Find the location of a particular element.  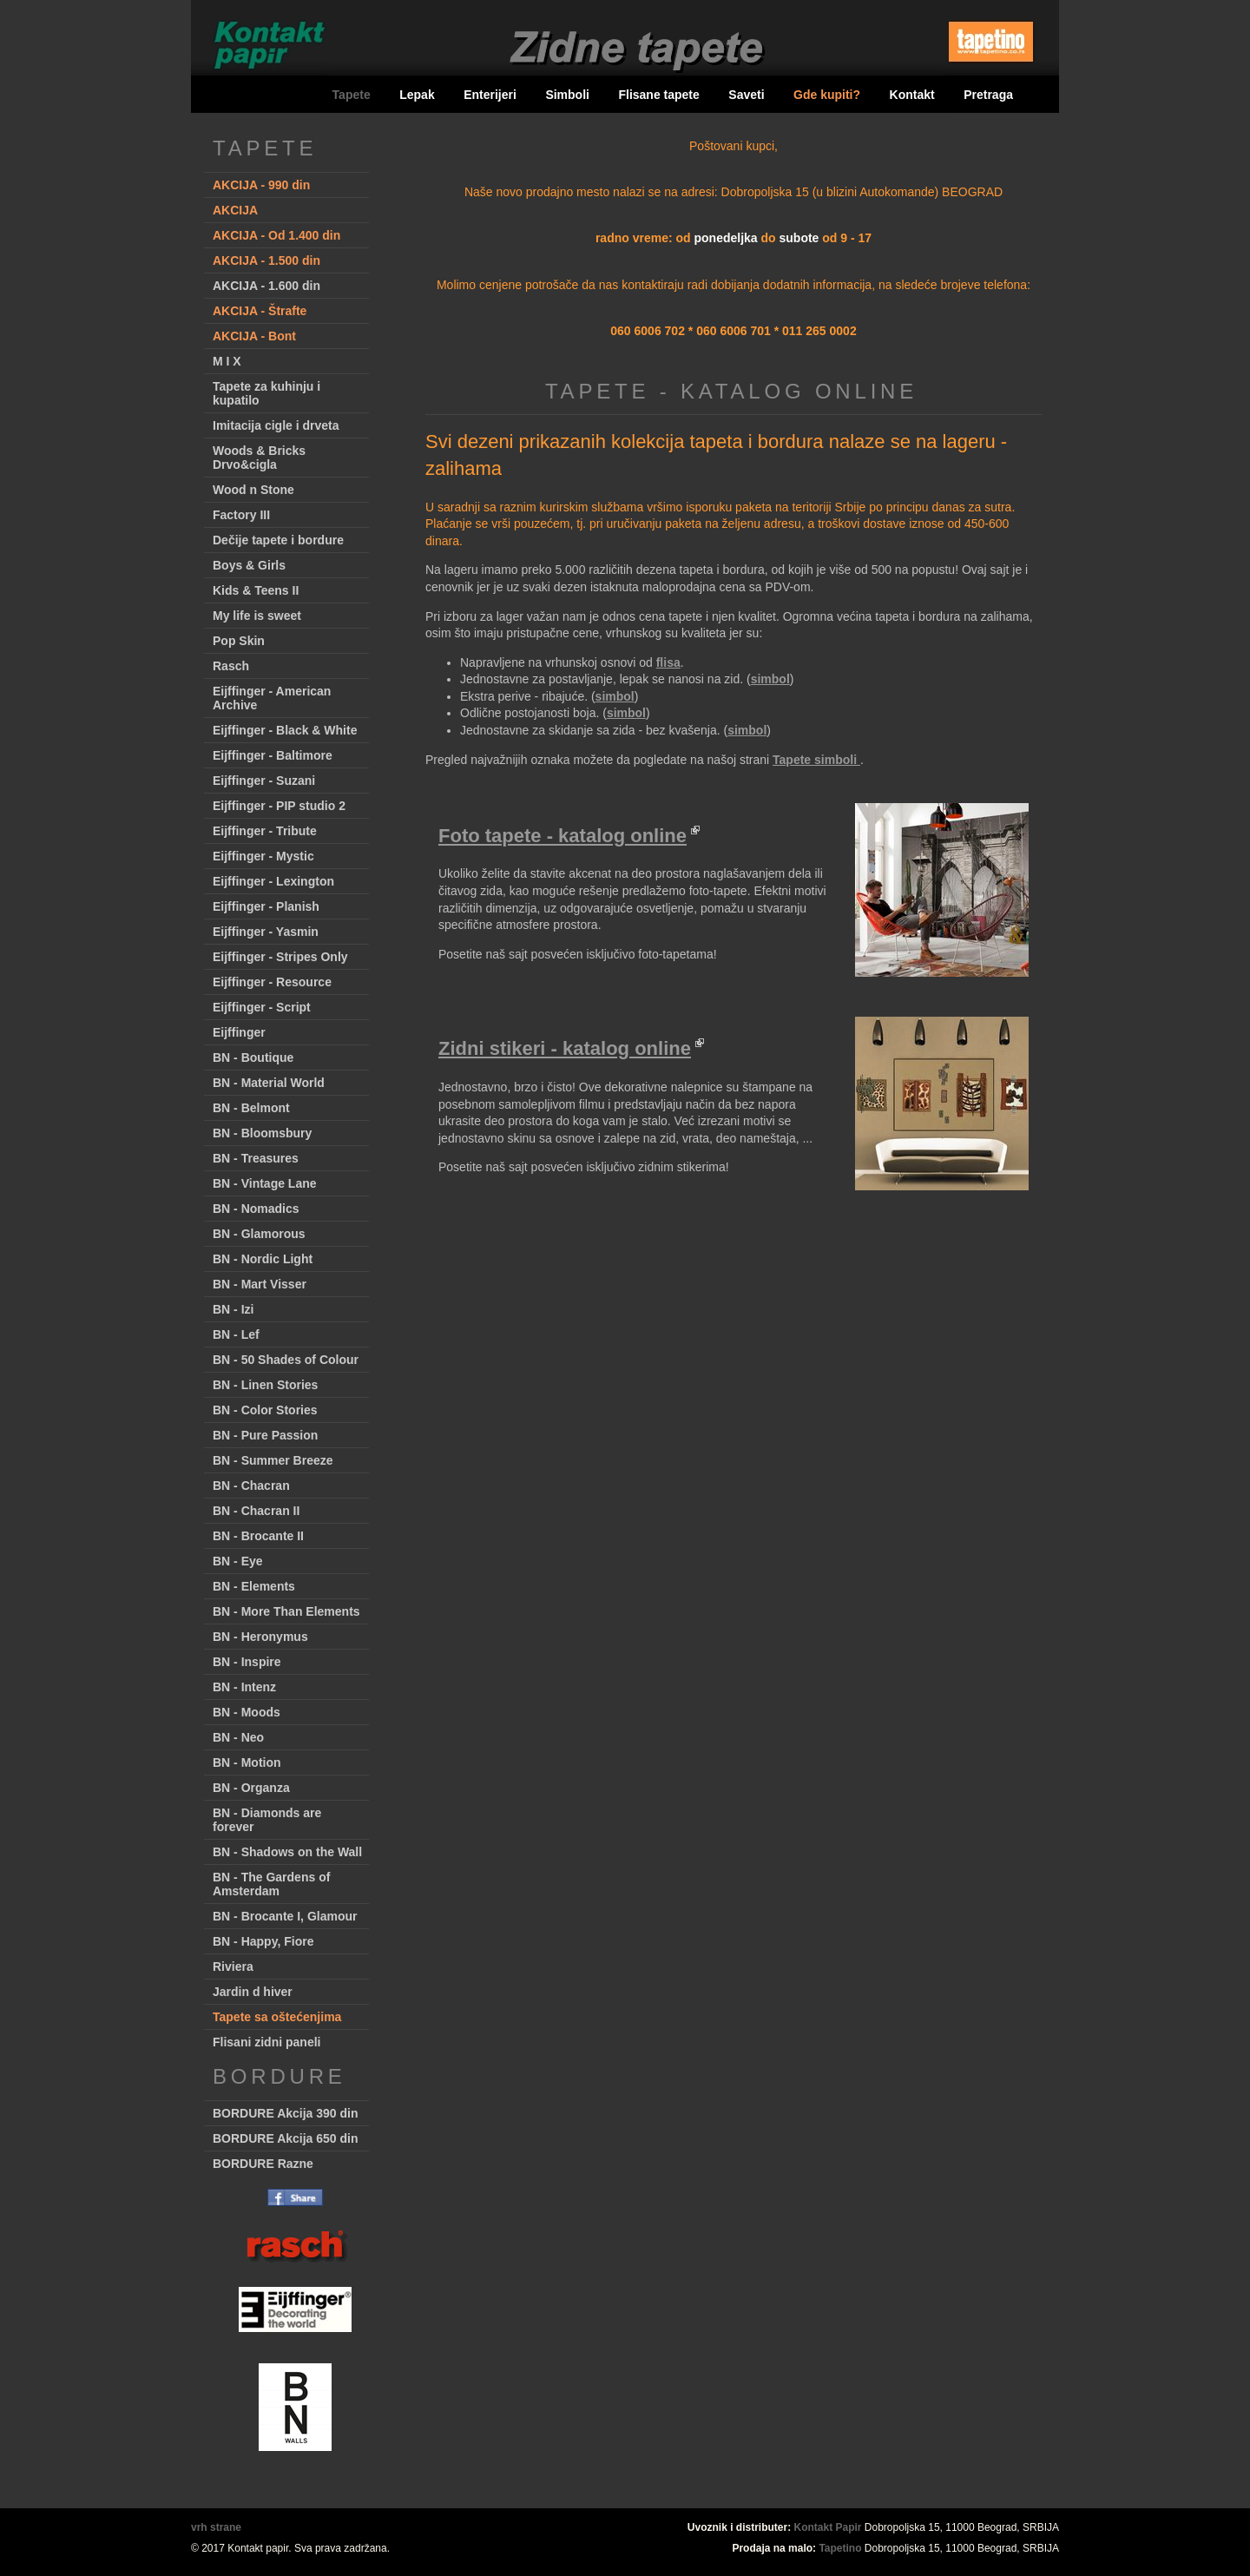

Eijffinger - American Archive is located at coordinates (272, 698).